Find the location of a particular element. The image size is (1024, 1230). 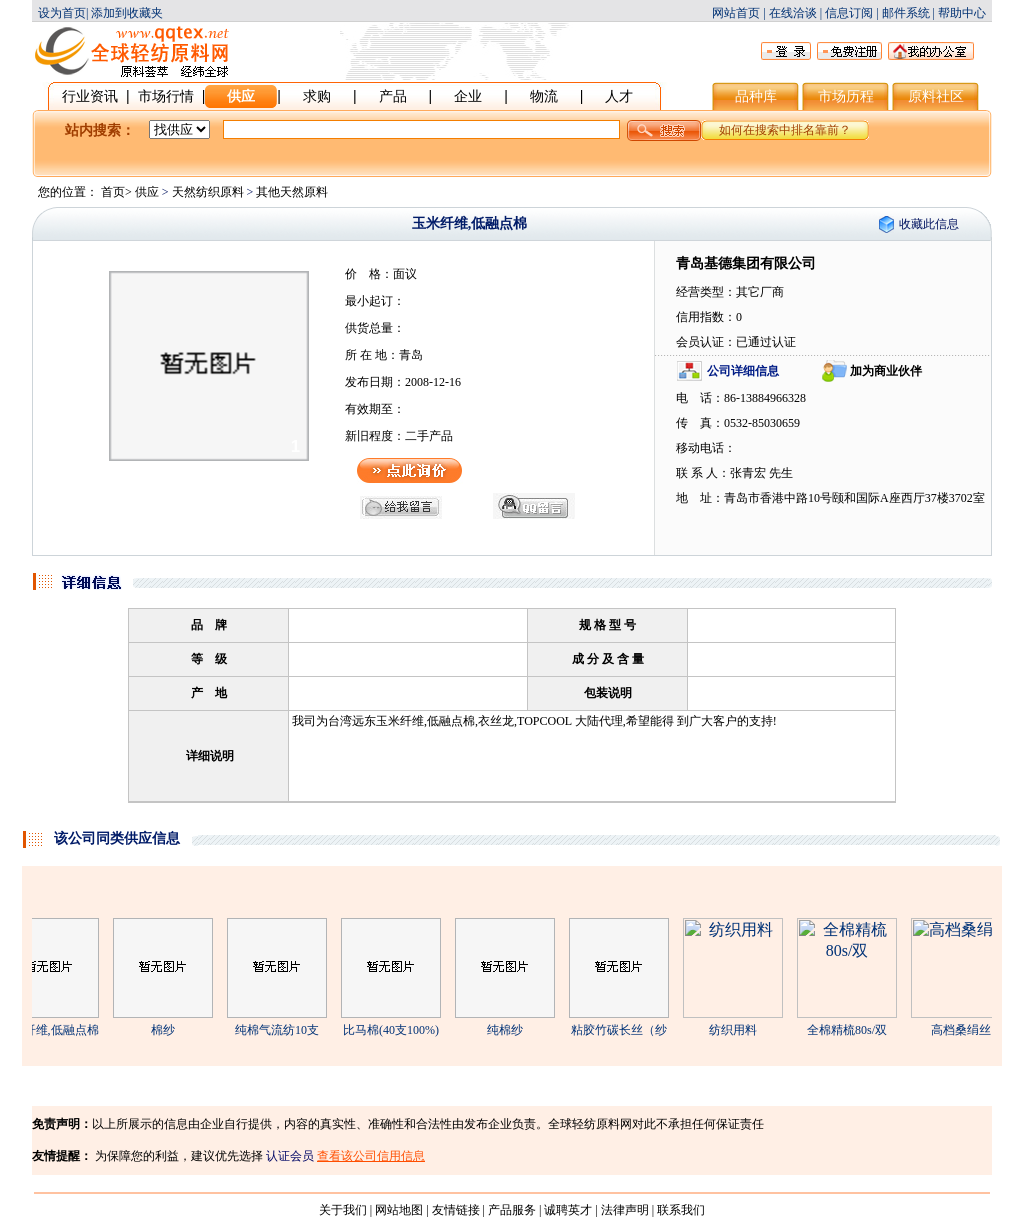

供应 is located at coordinates (241, 96).